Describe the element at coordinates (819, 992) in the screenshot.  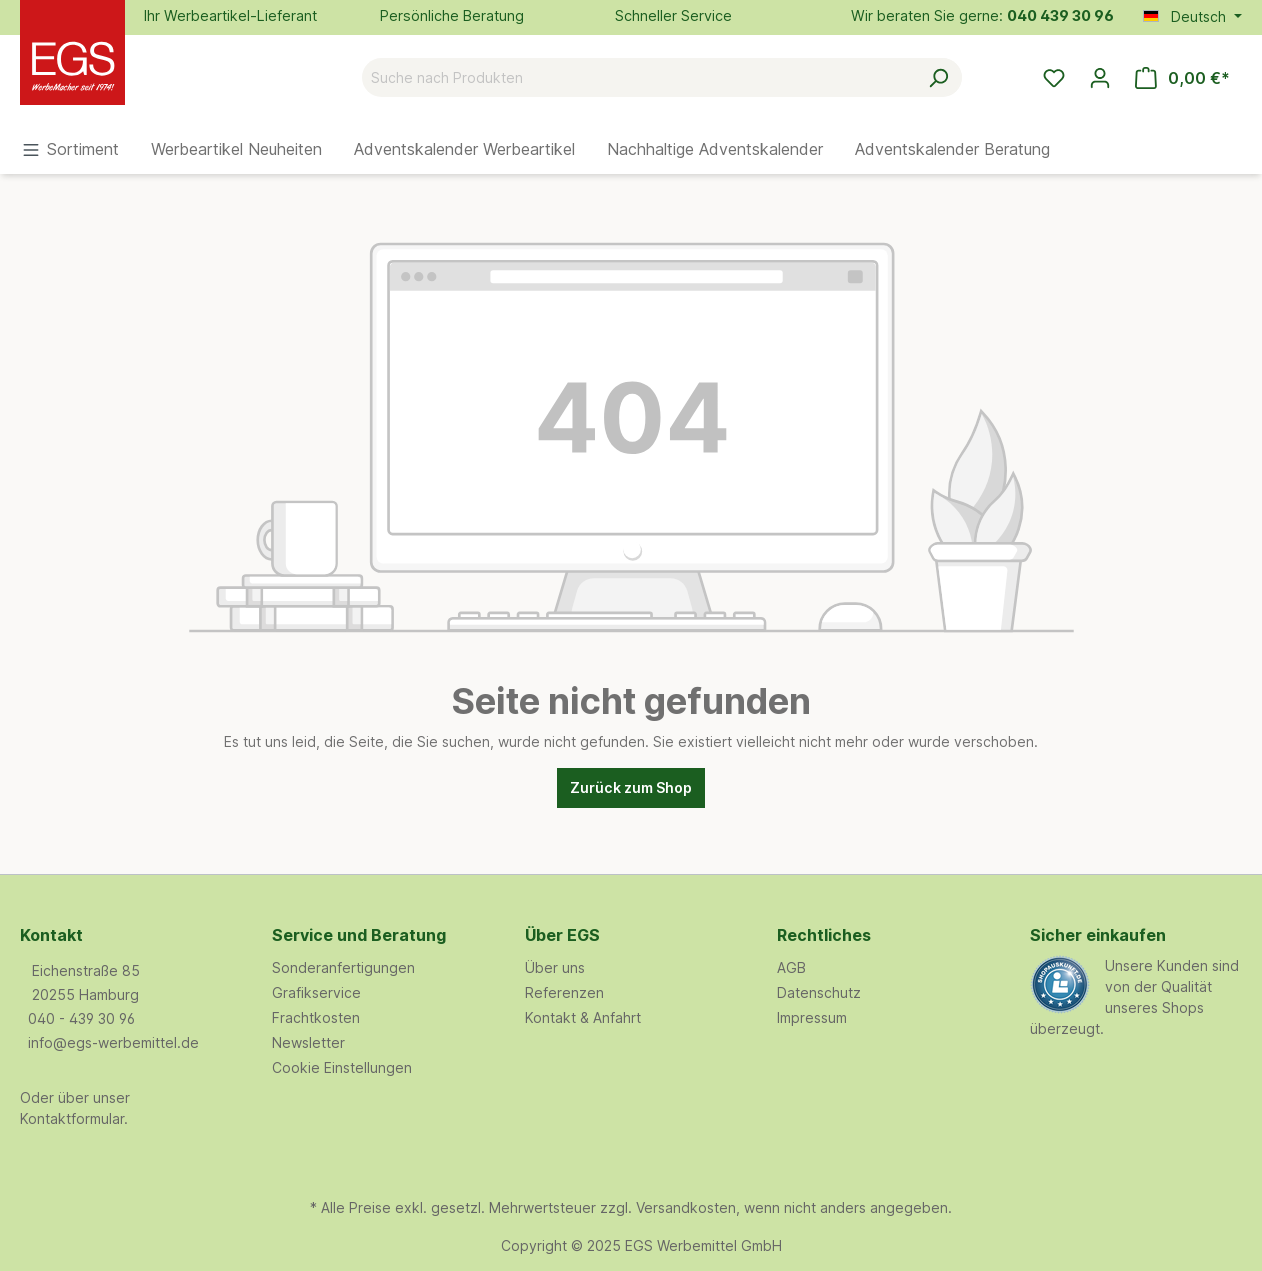
I see `Datenschutz` at that location.